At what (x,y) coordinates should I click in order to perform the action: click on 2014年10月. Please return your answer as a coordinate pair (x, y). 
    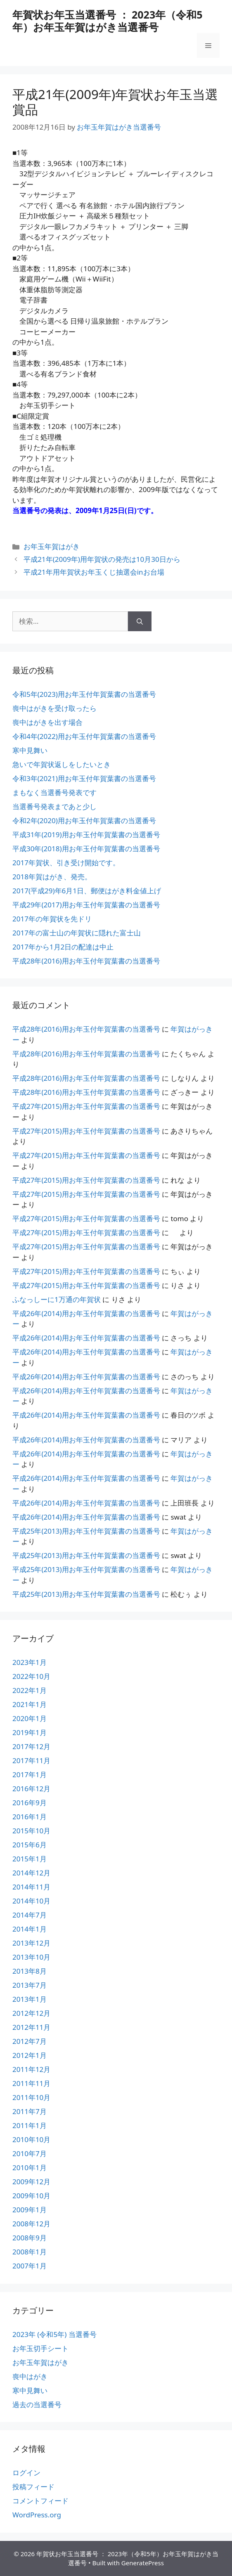
    Looking at the image, I should click on (31, 1901).